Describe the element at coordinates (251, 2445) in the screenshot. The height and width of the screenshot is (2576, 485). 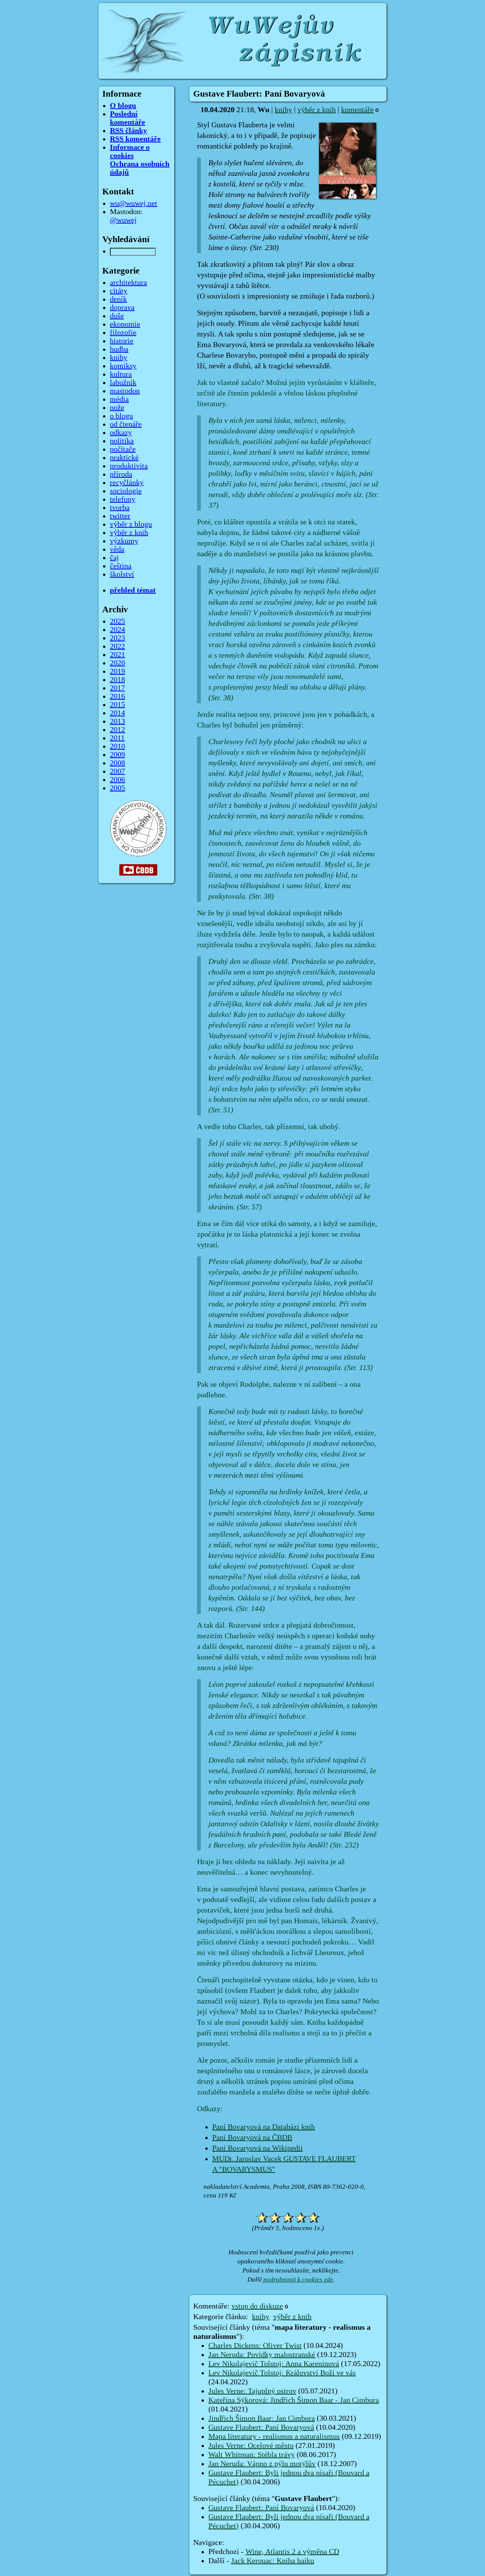
I see `Jules Verne: Ocelové město` at that location.